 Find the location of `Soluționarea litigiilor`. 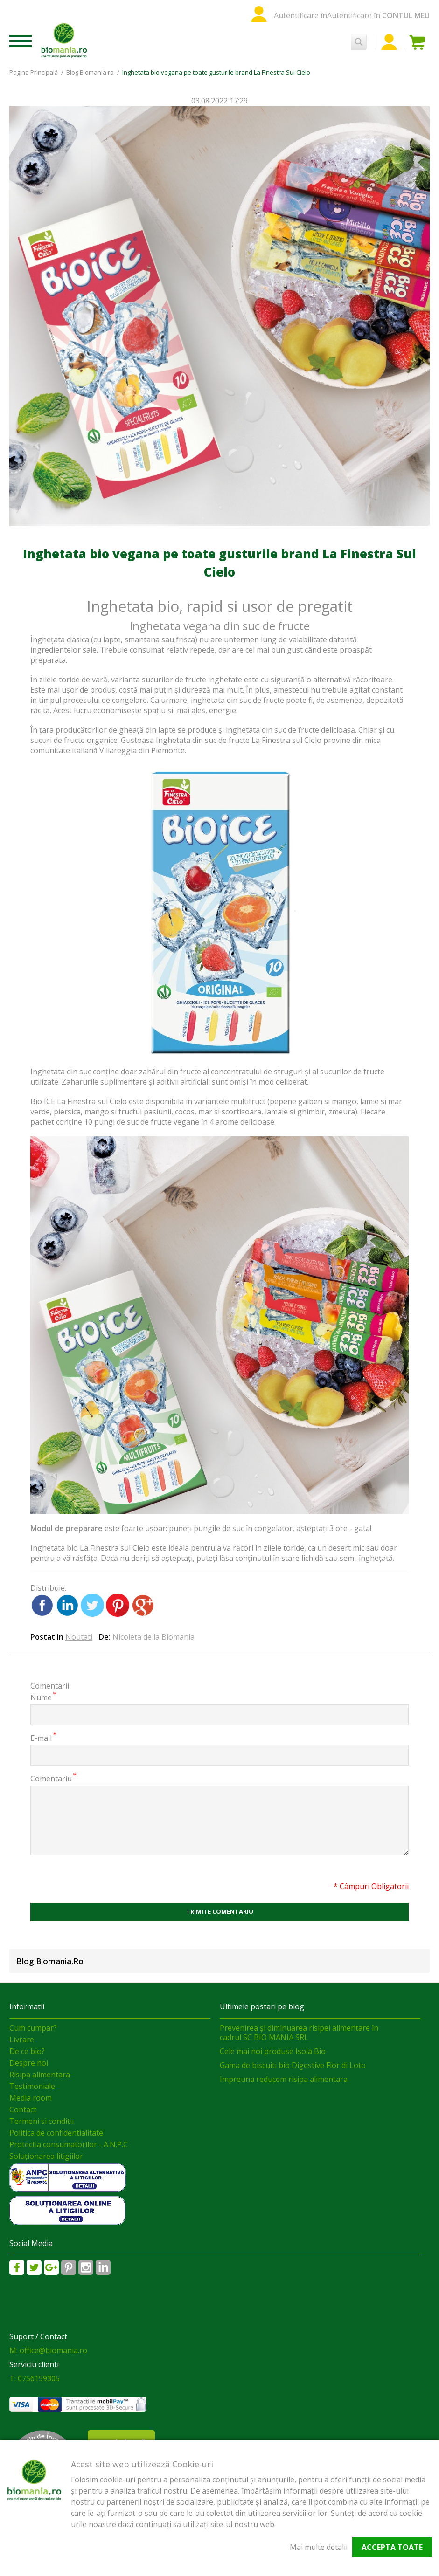

Soluționarea litigiilor is located at coordinates (46, 2156).